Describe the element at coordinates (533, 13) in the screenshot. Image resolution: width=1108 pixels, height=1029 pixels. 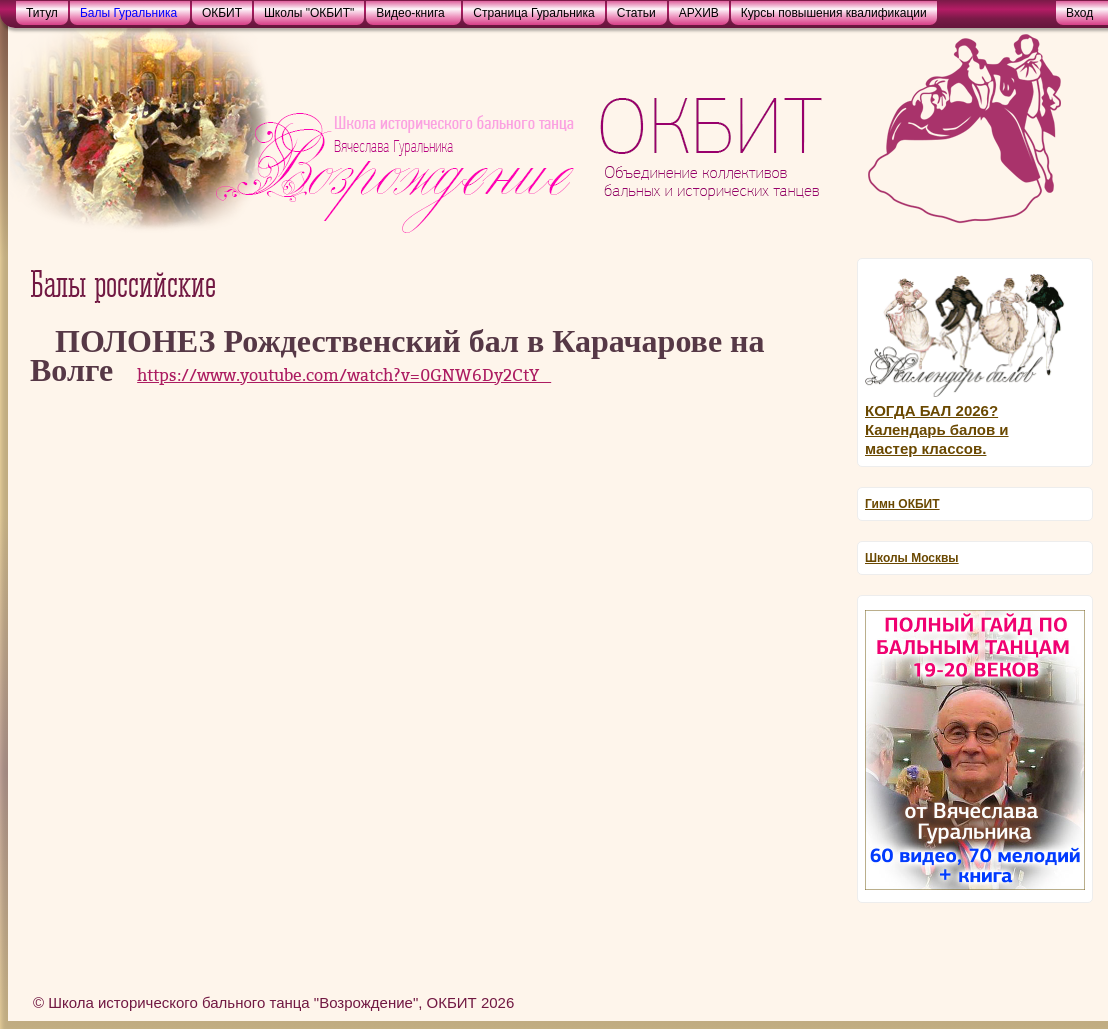
I see `Страница Гуральника` at that location.